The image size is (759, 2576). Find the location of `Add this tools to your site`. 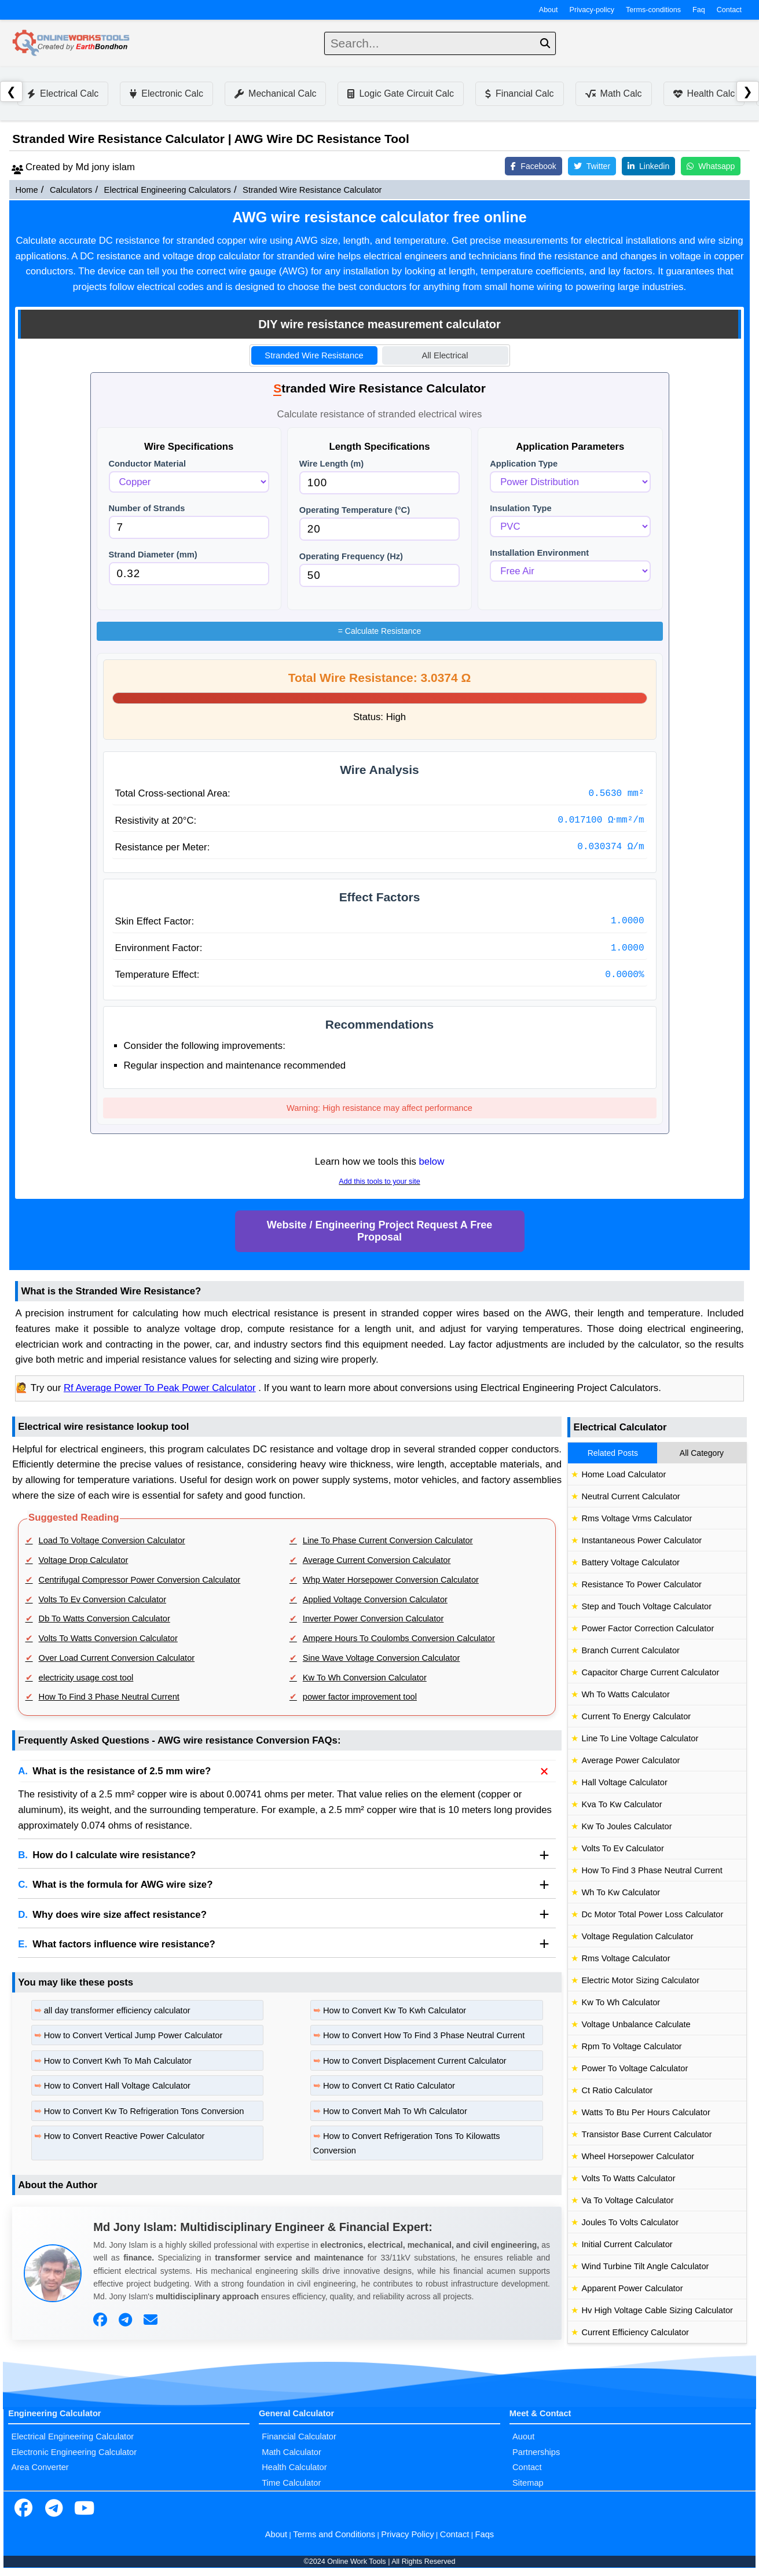

Add this tools to your site is located at coordinates (379, 1181).